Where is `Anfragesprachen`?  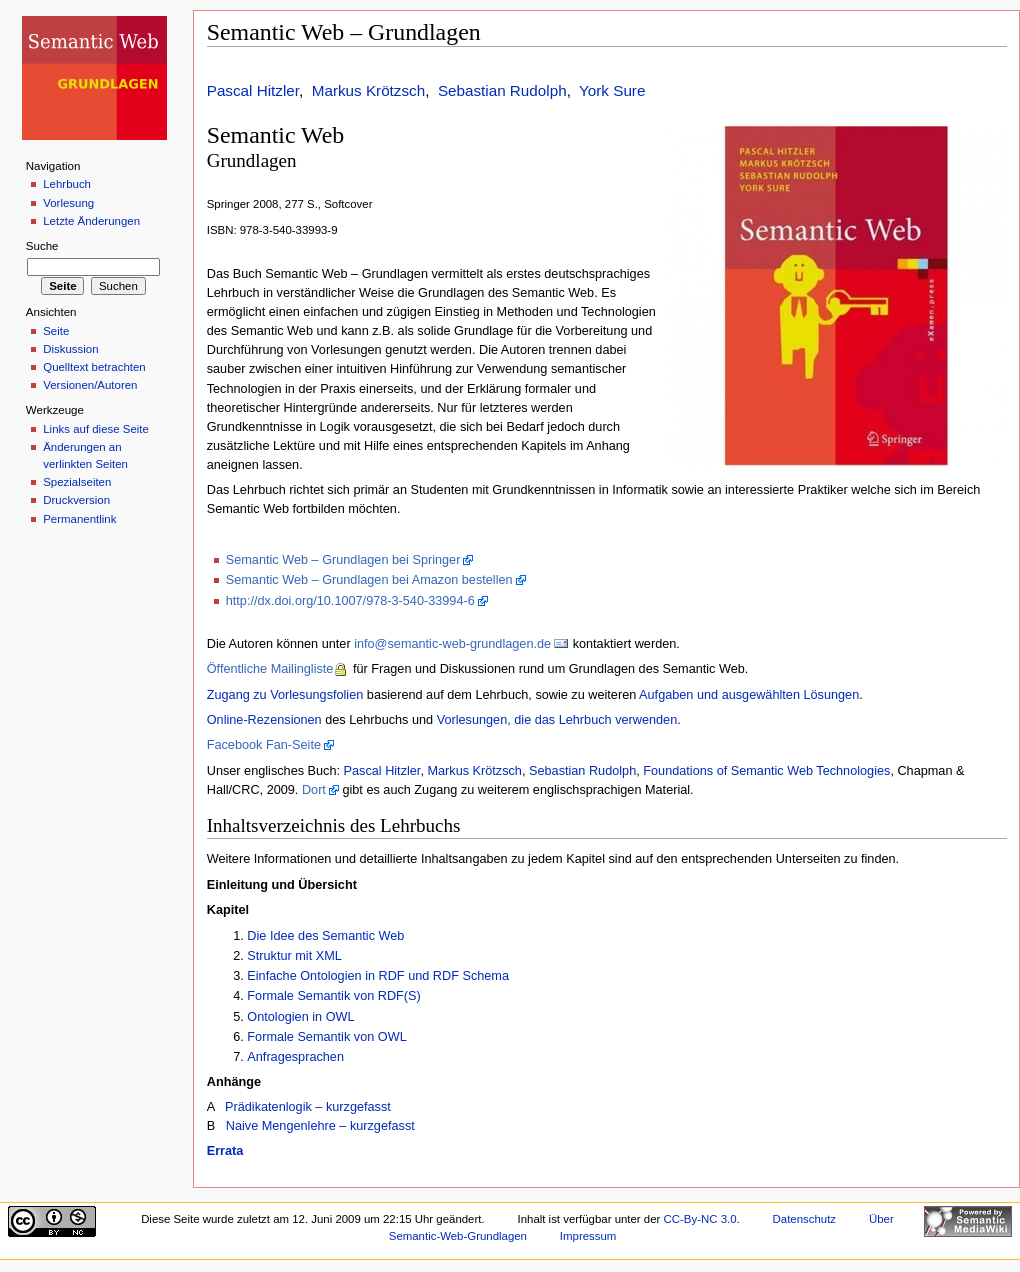
Anfragesprachen is located at coordinates (295, 1057).